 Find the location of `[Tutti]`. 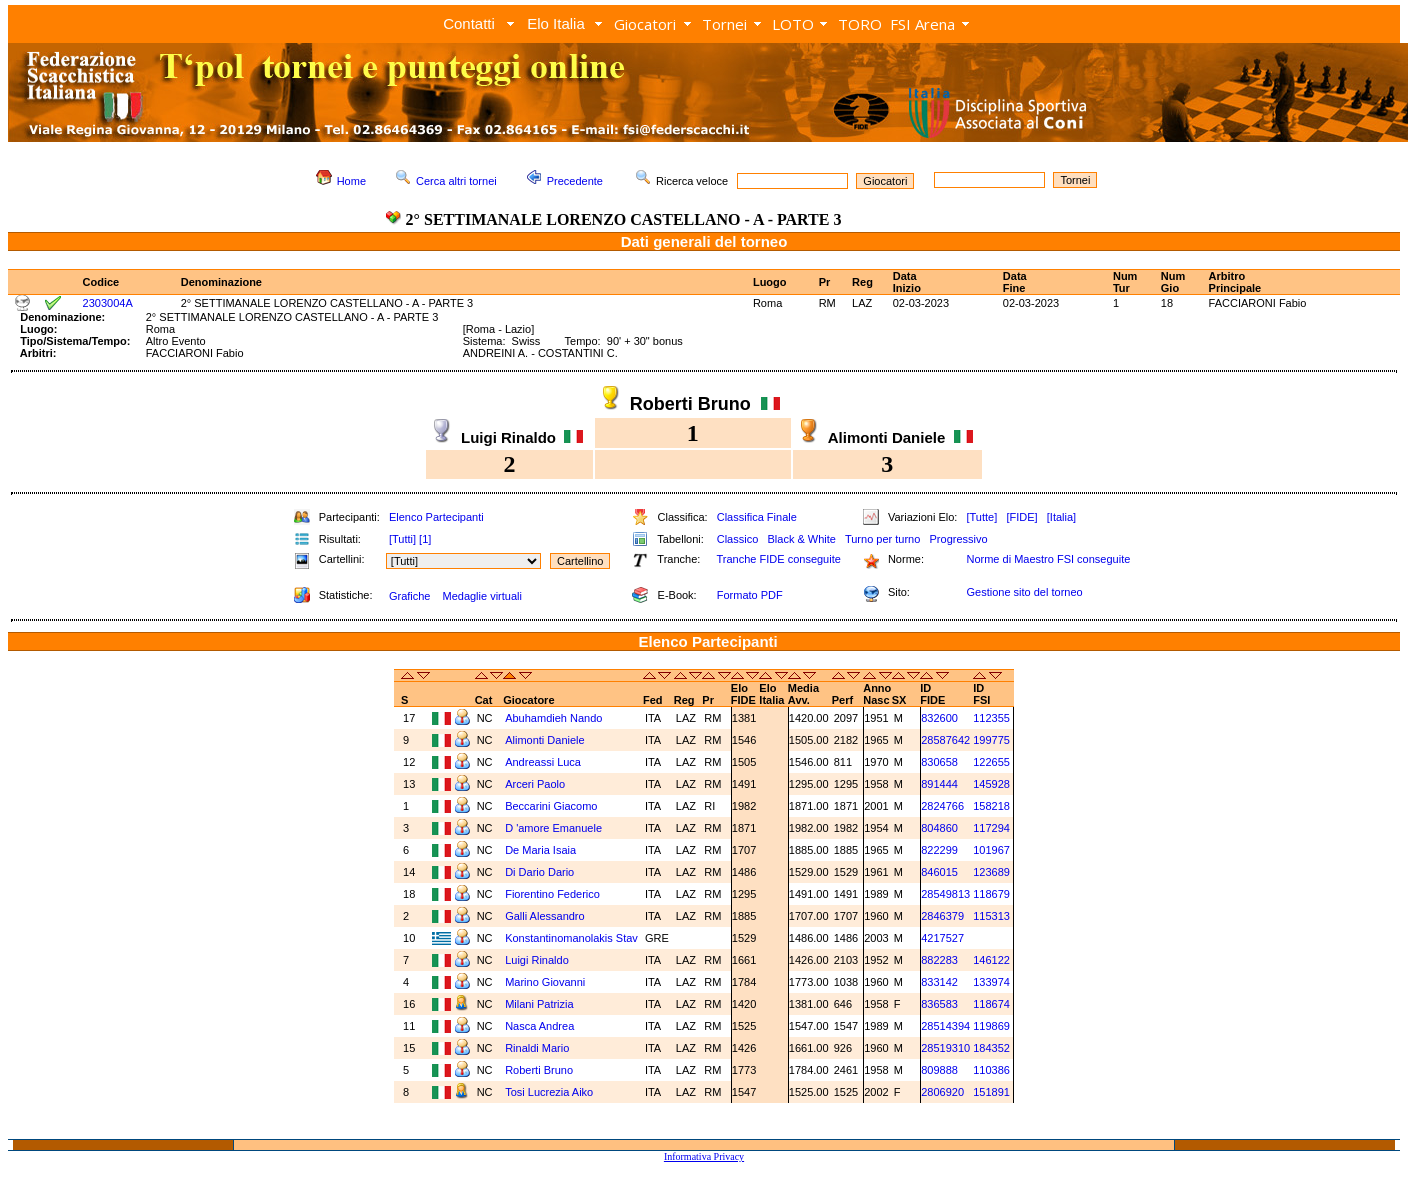

[Tutti] is located at coordinates (402, 539).